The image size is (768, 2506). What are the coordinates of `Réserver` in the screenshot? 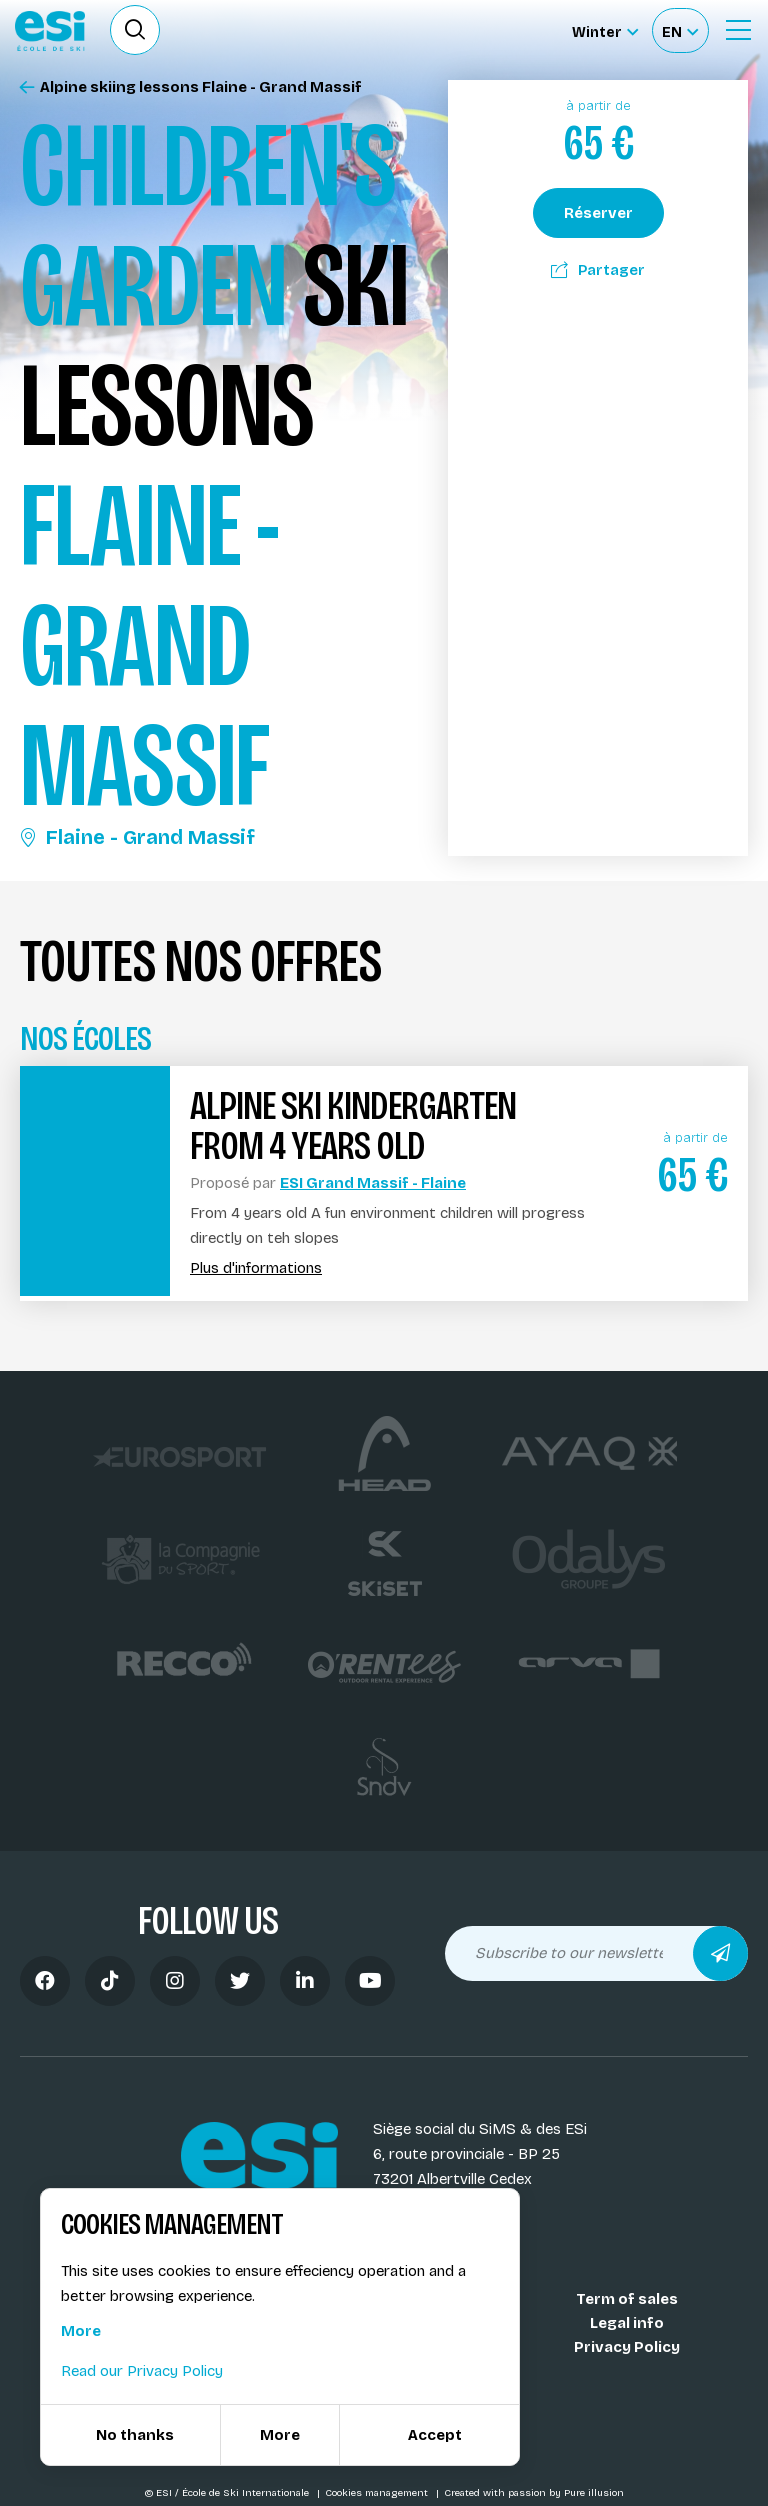 It's located at (598, 213).